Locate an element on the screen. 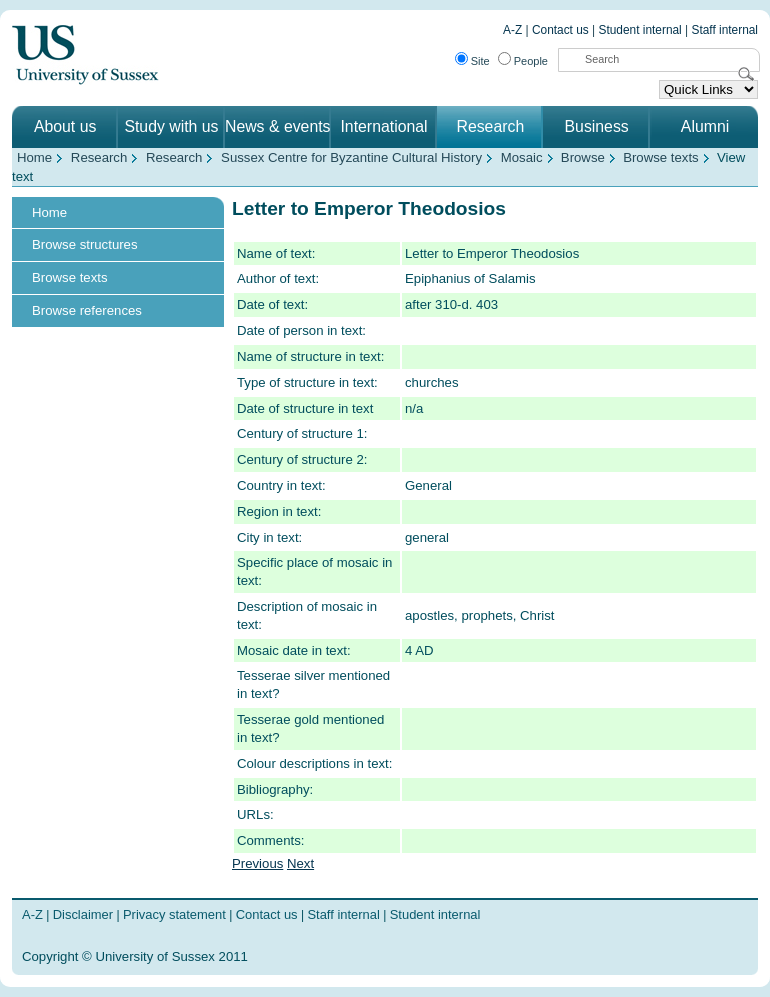 The width and height of the screenshot is (770, 997). Disclaimer is located at coordinates (83, 914).